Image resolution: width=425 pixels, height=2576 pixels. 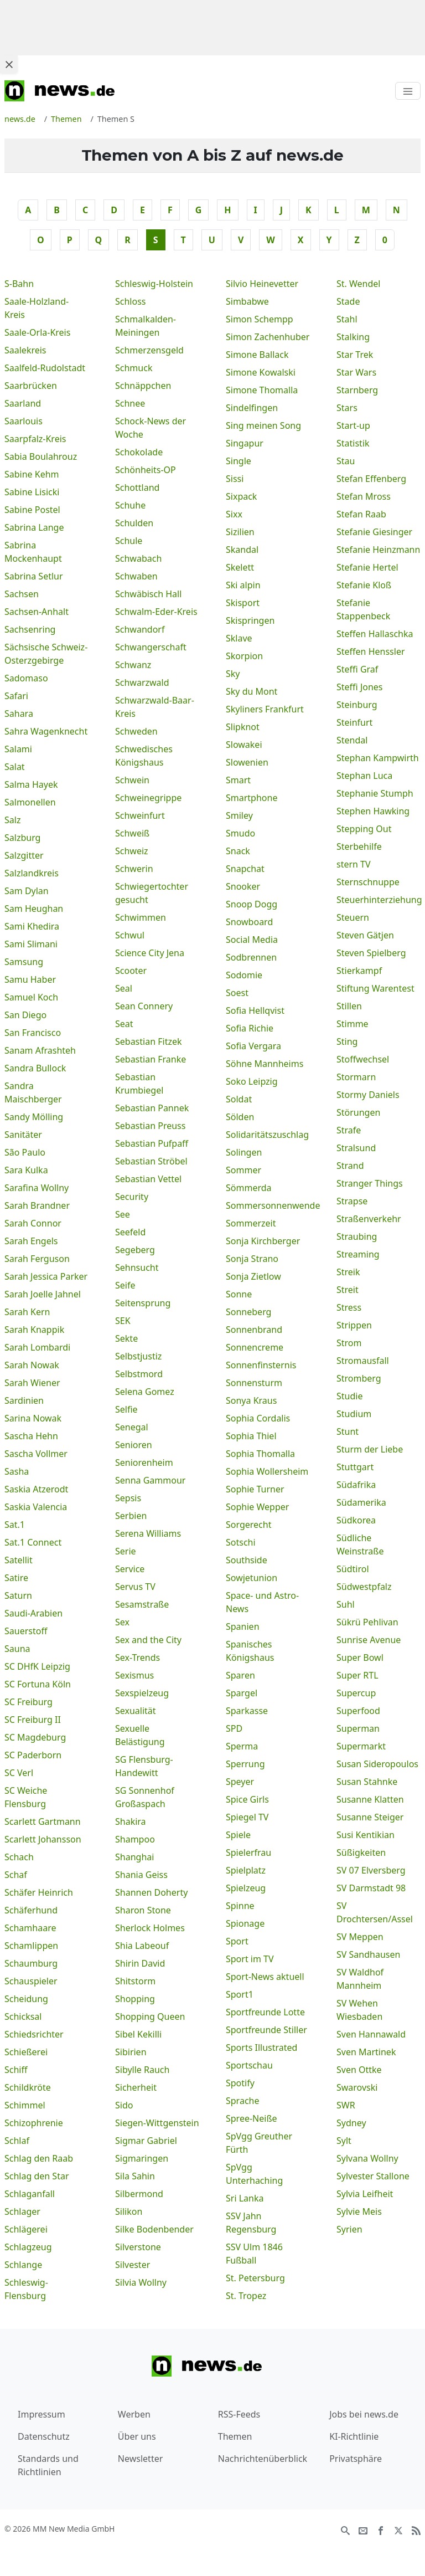 What do you see at coordinates (356, 1148) in the screenshot?
I see `Stralsund` at bounding box center [356, 1148].